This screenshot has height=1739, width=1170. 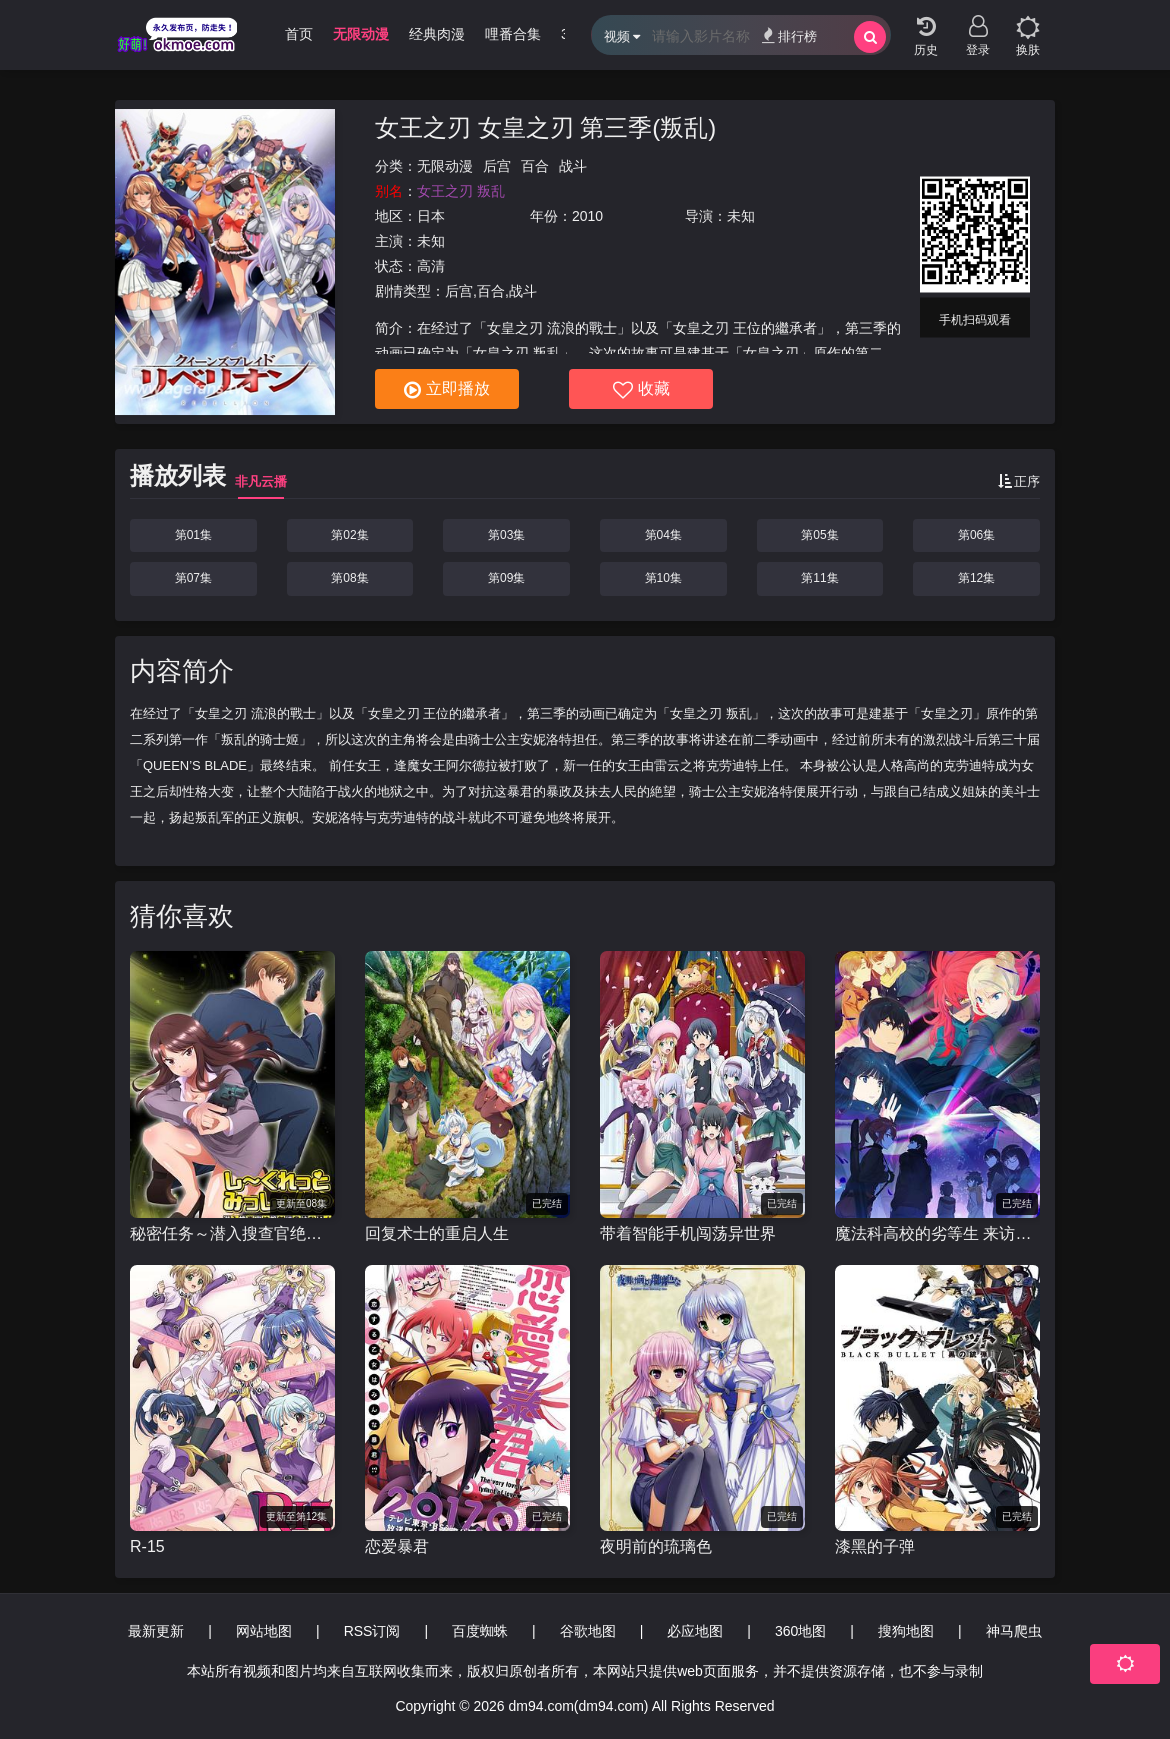 What do you see at coordinates (819, 535) in the screenshot?
I see `第05集` at bounding box center [819, 535].